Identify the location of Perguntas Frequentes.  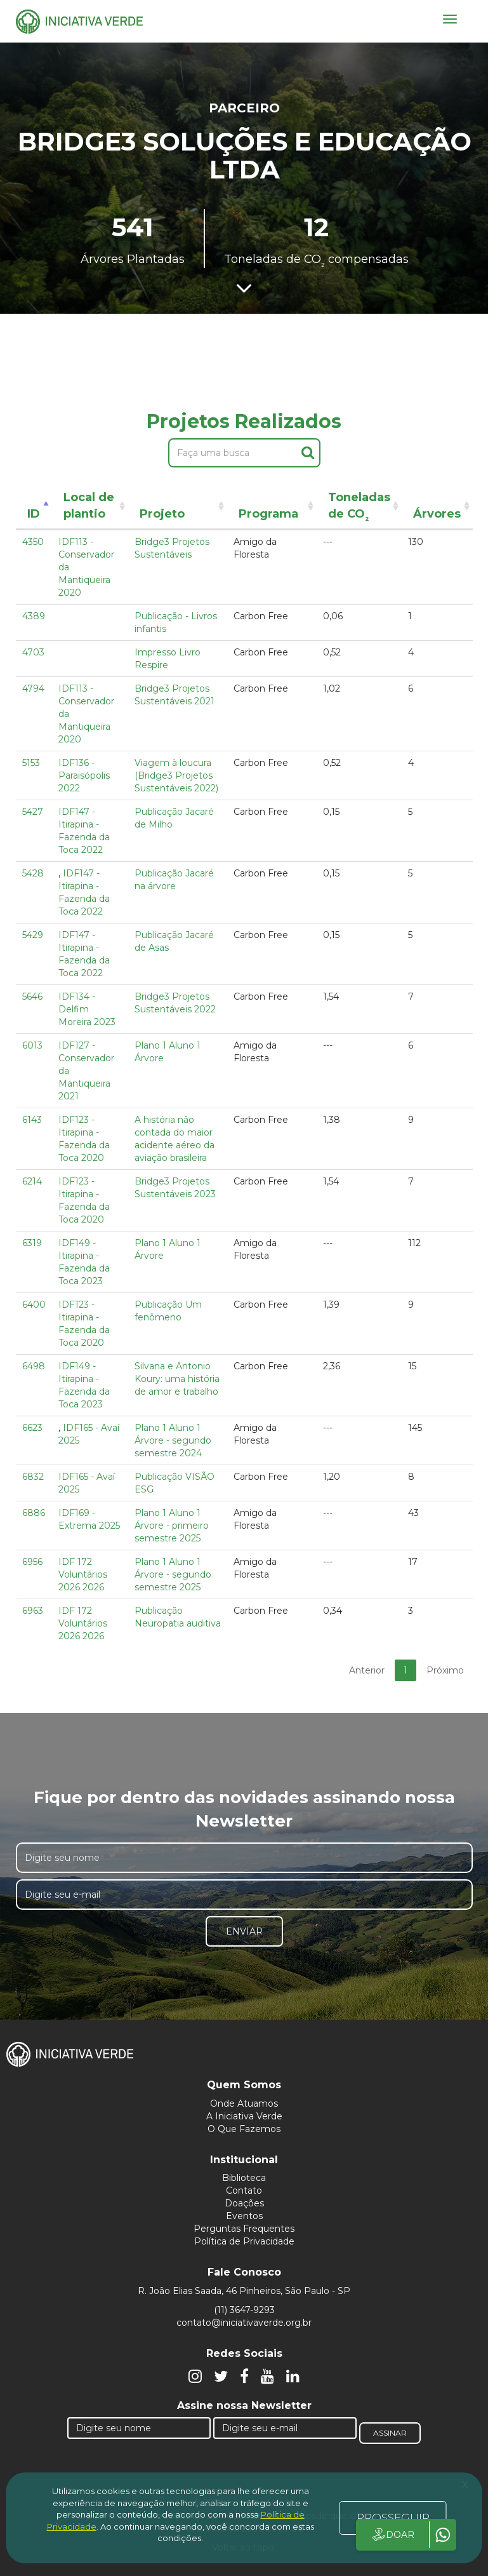
(244, 2228).